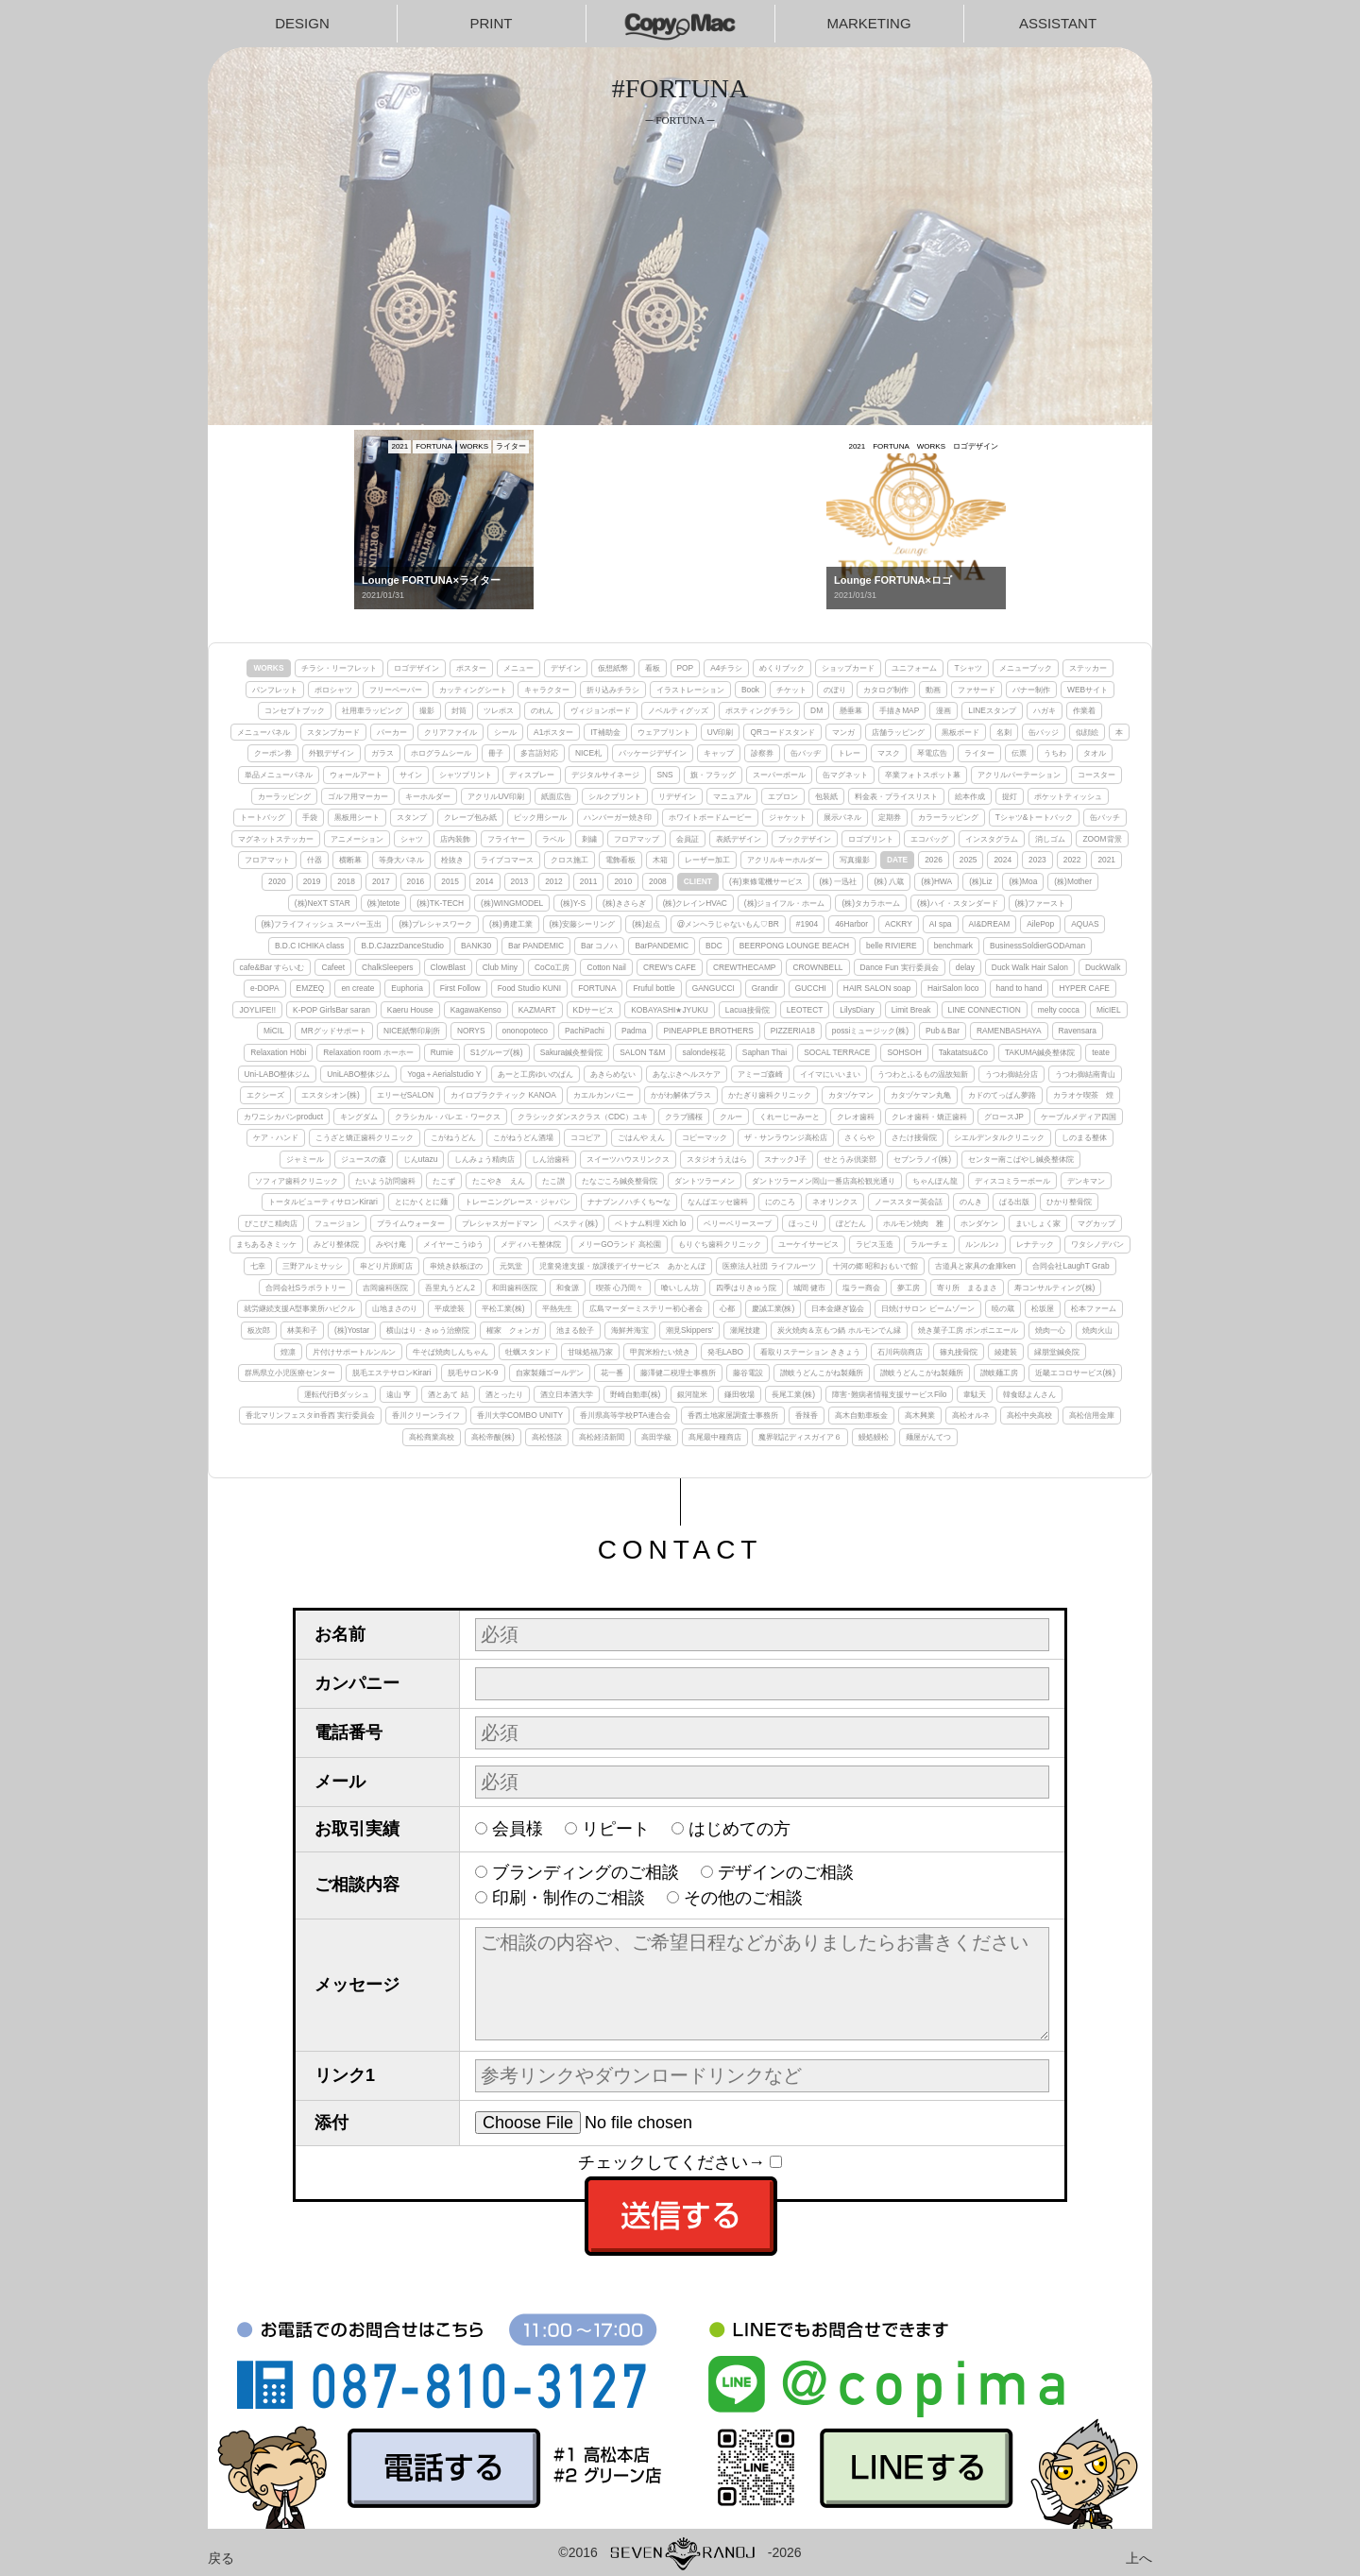 This screenshot has height=2576, width=1360. Describe the element at coordinates (575, 1330) in the screenshot. I see `池まる餃子` at that location.